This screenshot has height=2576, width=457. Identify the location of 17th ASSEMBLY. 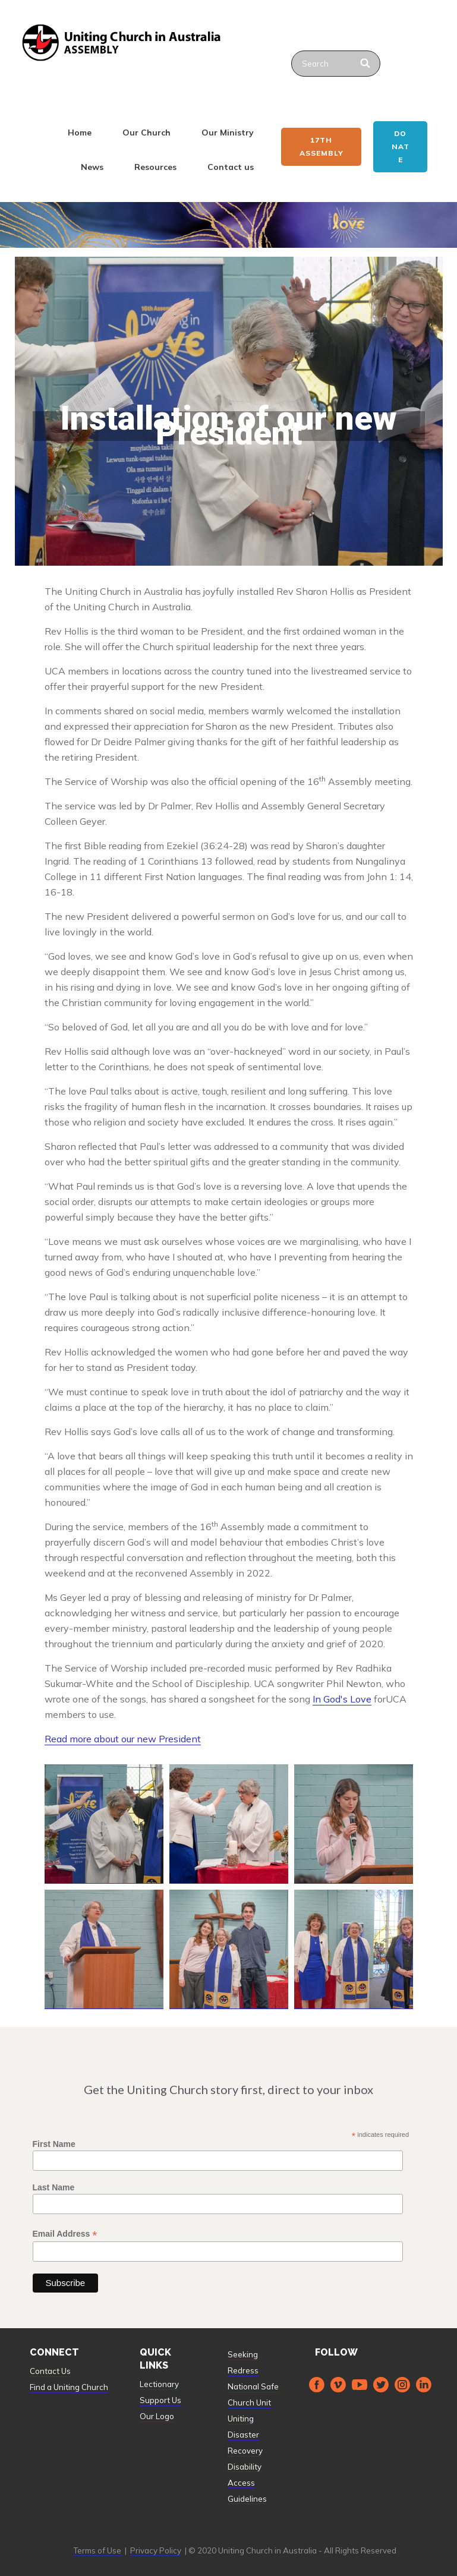
(321, 146).